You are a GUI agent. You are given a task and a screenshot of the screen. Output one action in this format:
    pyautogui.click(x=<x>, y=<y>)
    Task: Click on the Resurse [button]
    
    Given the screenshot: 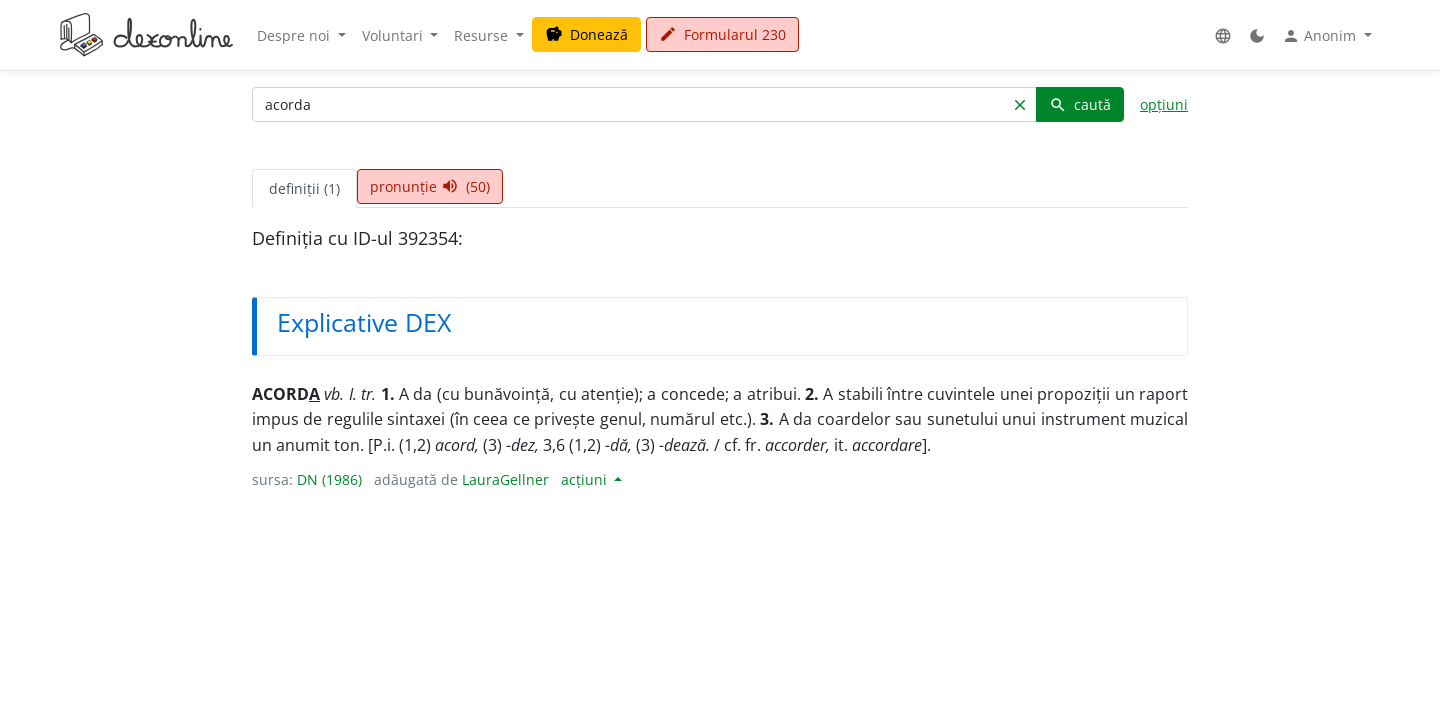 What is the action you would take?
    pyautogui.click(x=483, y=35)
    